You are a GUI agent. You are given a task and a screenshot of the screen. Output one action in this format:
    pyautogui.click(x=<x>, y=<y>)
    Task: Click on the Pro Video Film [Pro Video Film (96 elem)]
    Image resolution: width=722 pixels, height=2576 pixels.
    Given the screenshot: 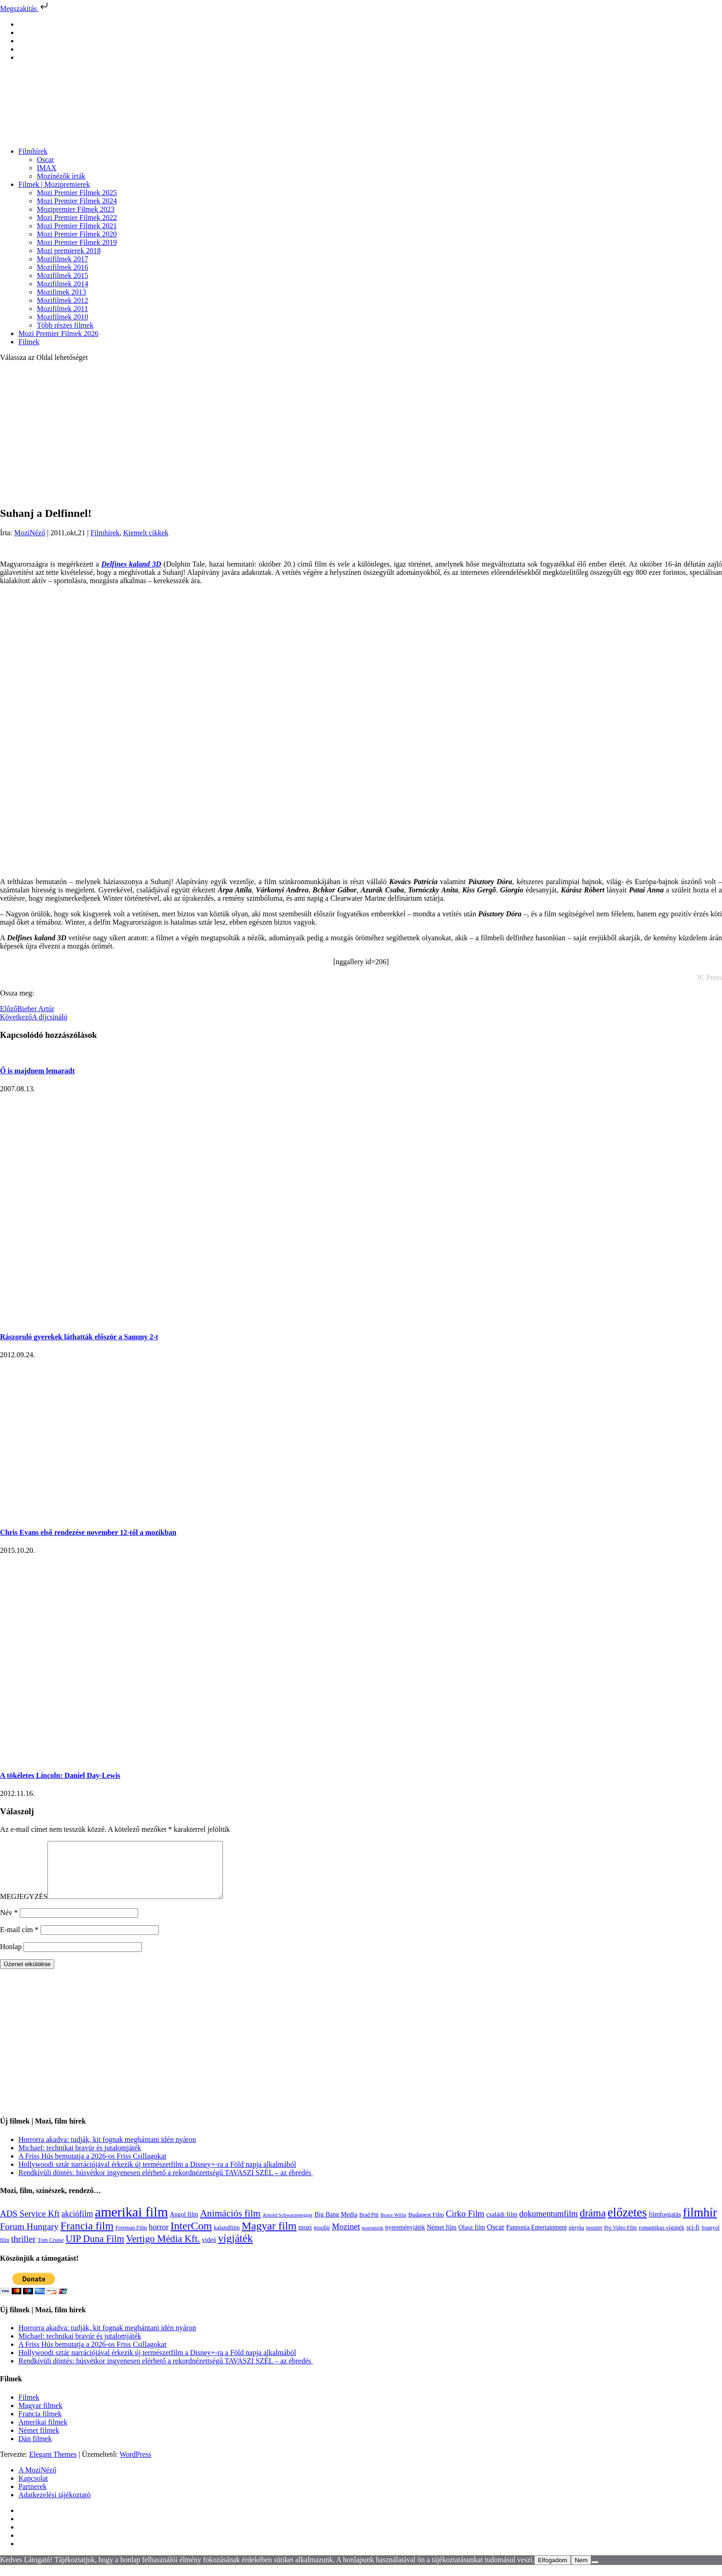 What is the action you would take?
    pyautogui.click(x=620, y=2239)
    